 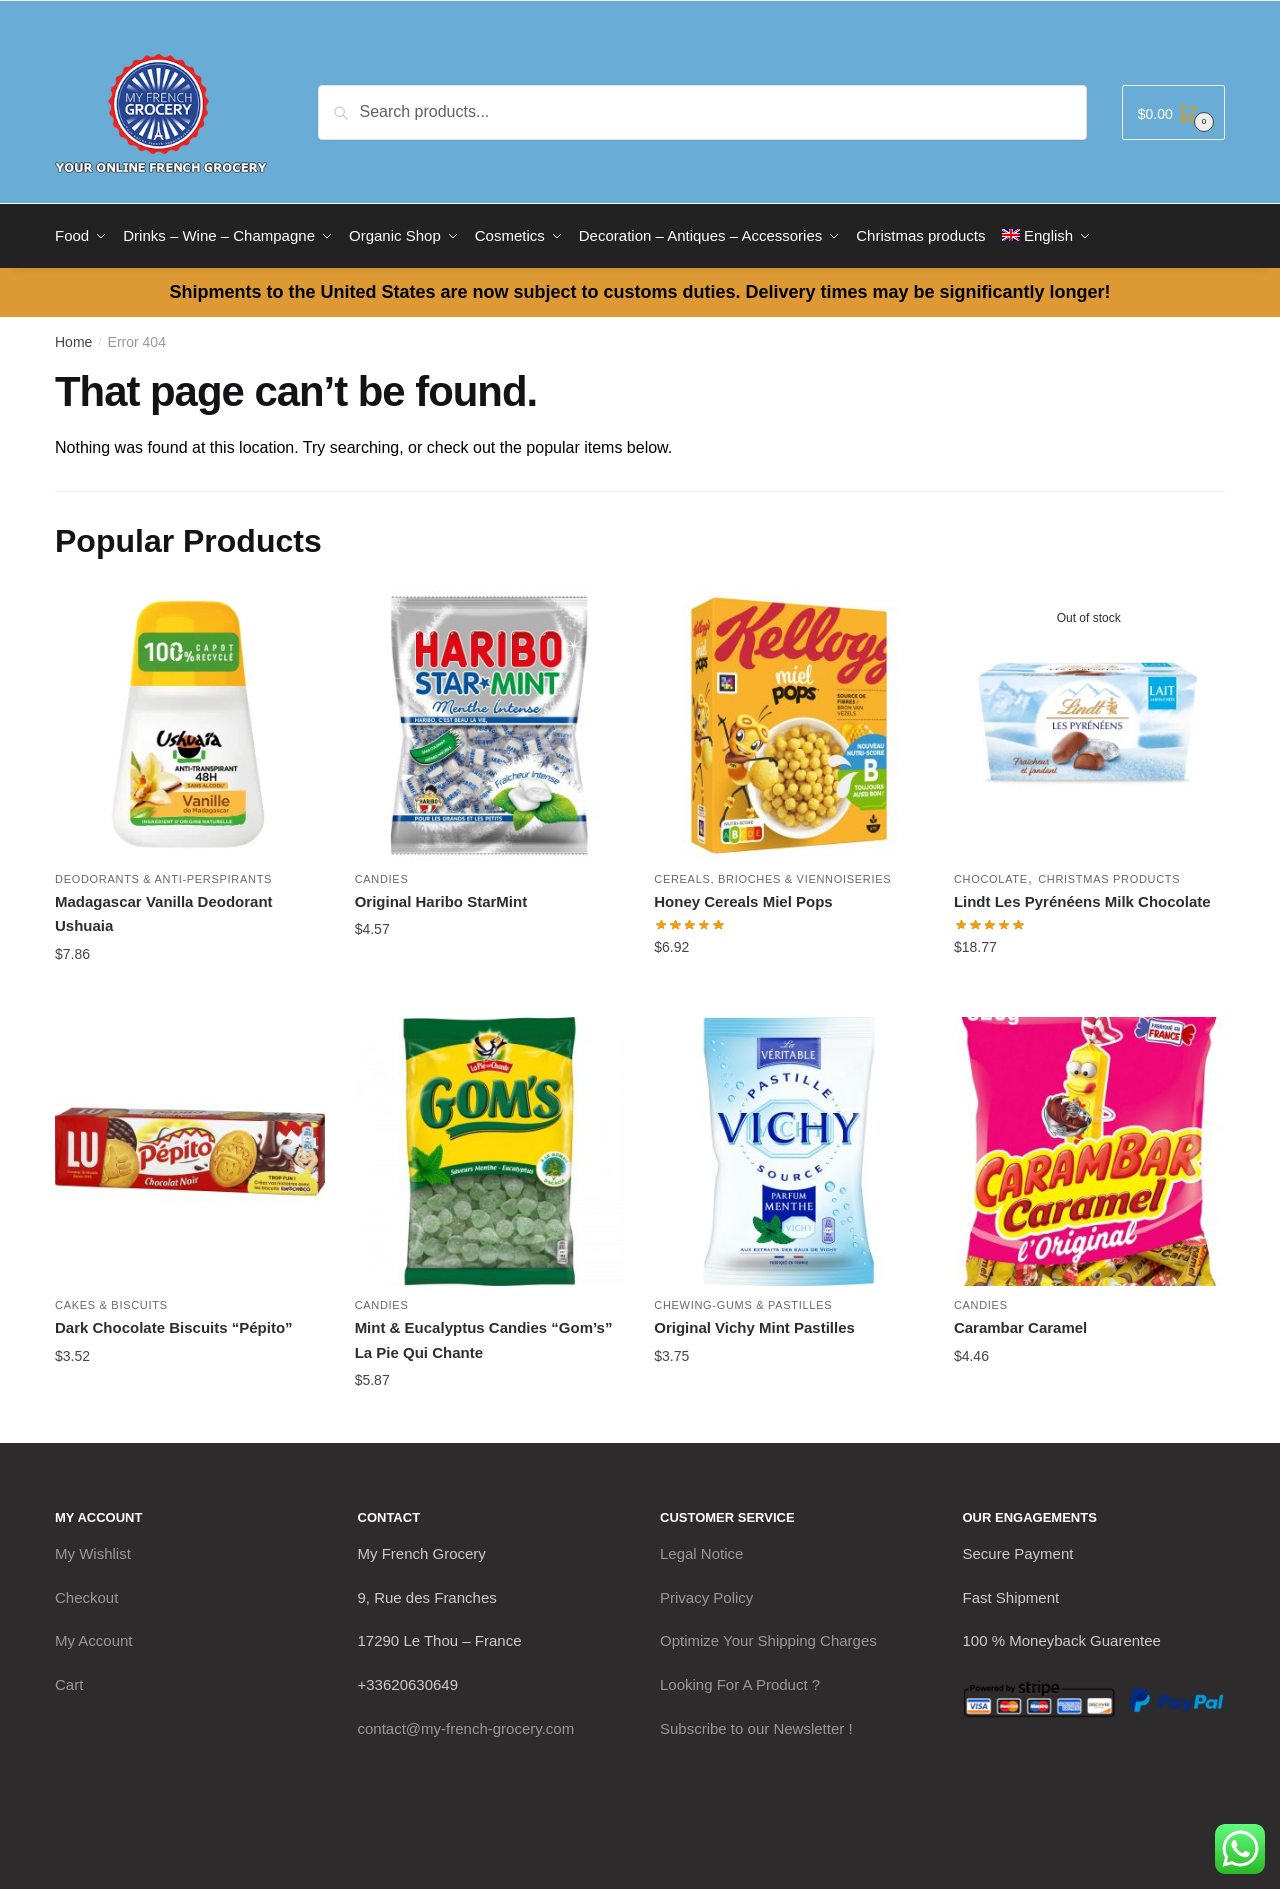 I want to click on Honey Cereals Miel Pops, so click(x=743, y=898).